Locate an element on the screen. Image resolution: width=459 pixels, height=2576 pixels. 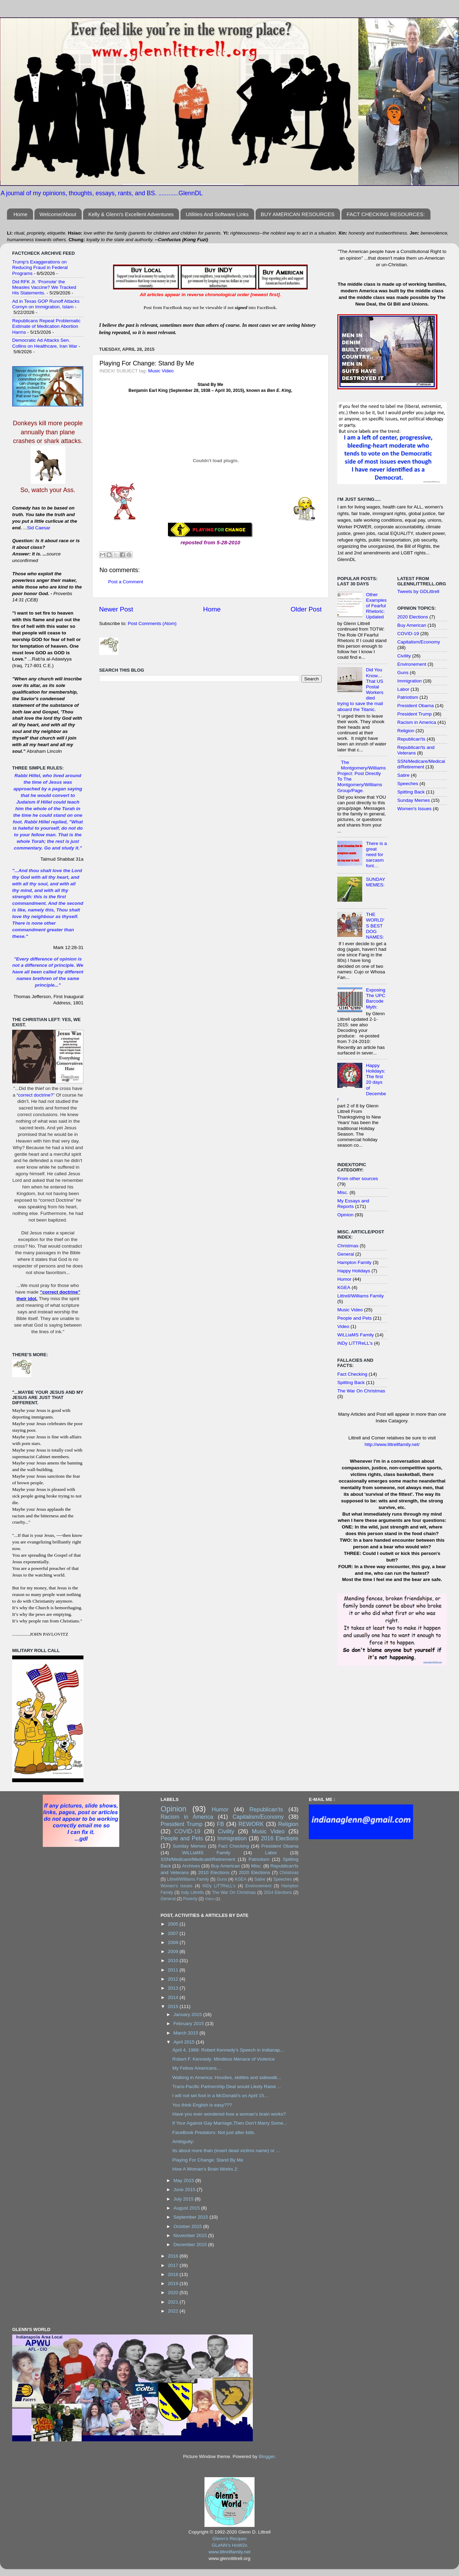
Democratic Ad Attacks Sen. Collins on Healthcare, Iran War is located at coordinates (44, 343).